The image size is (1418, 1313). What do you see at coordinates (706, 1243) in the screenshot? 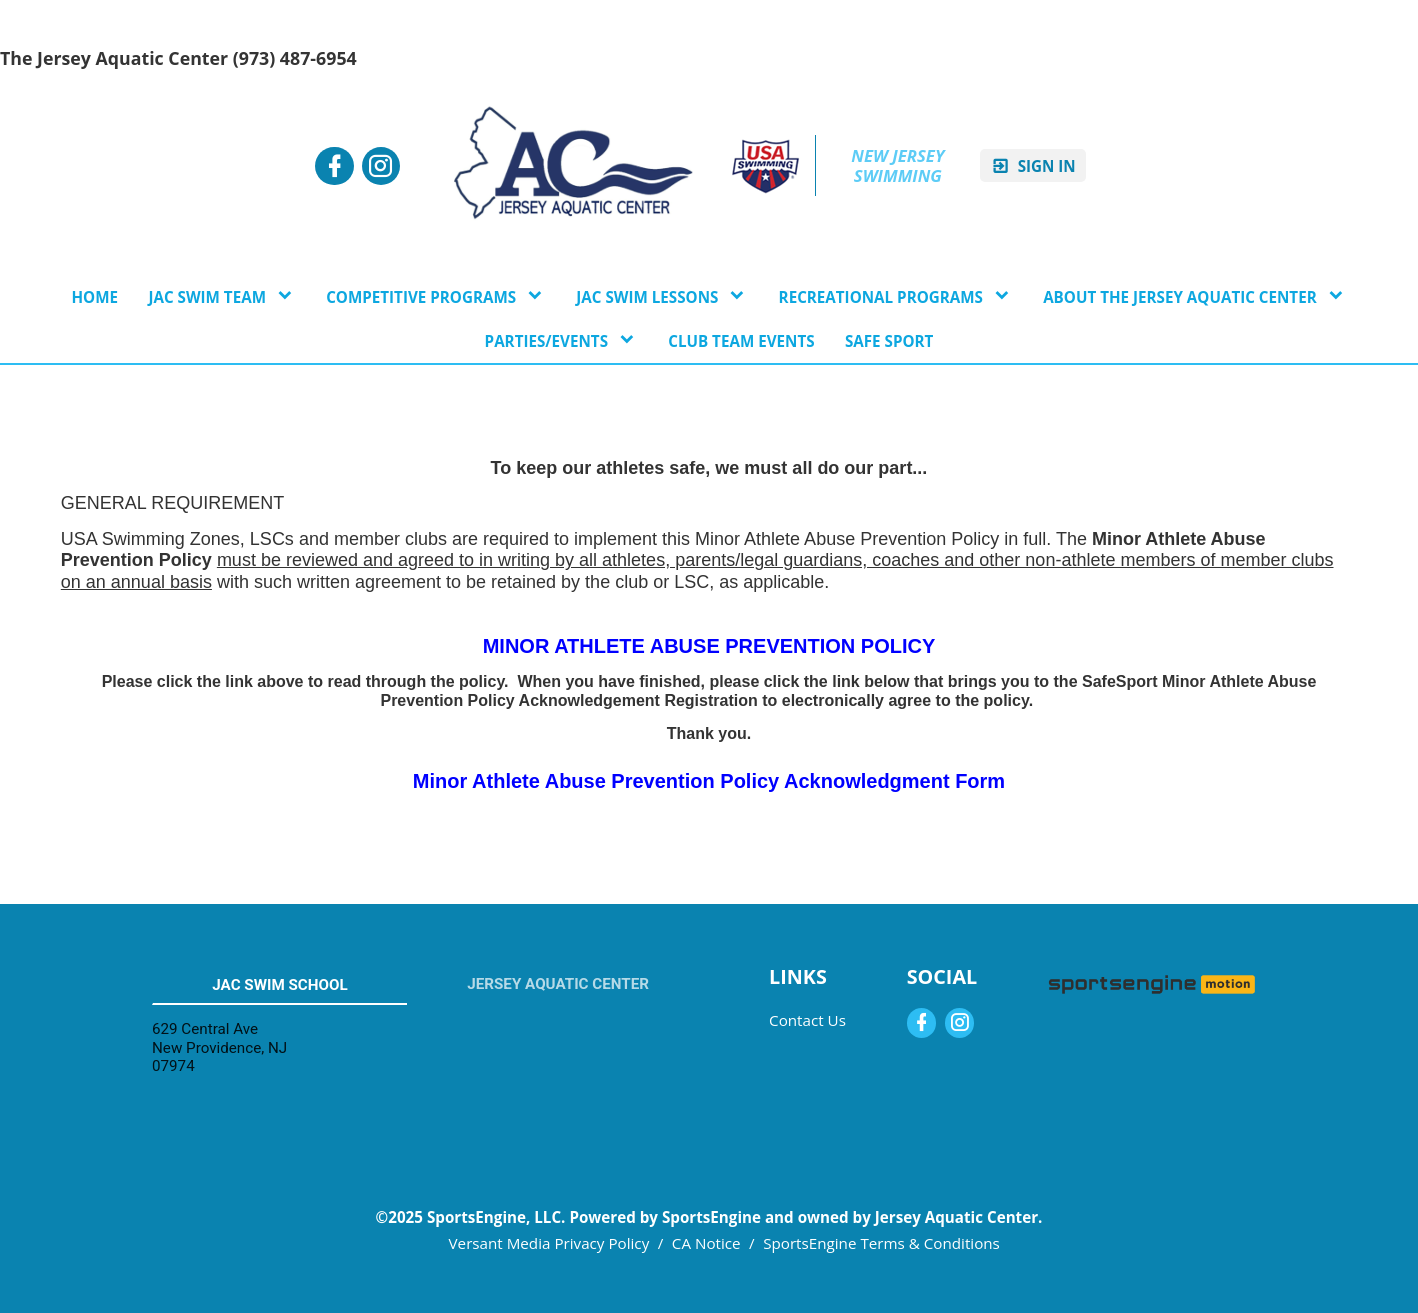
I see `CA Notice` at bounding box center [706, 1243].